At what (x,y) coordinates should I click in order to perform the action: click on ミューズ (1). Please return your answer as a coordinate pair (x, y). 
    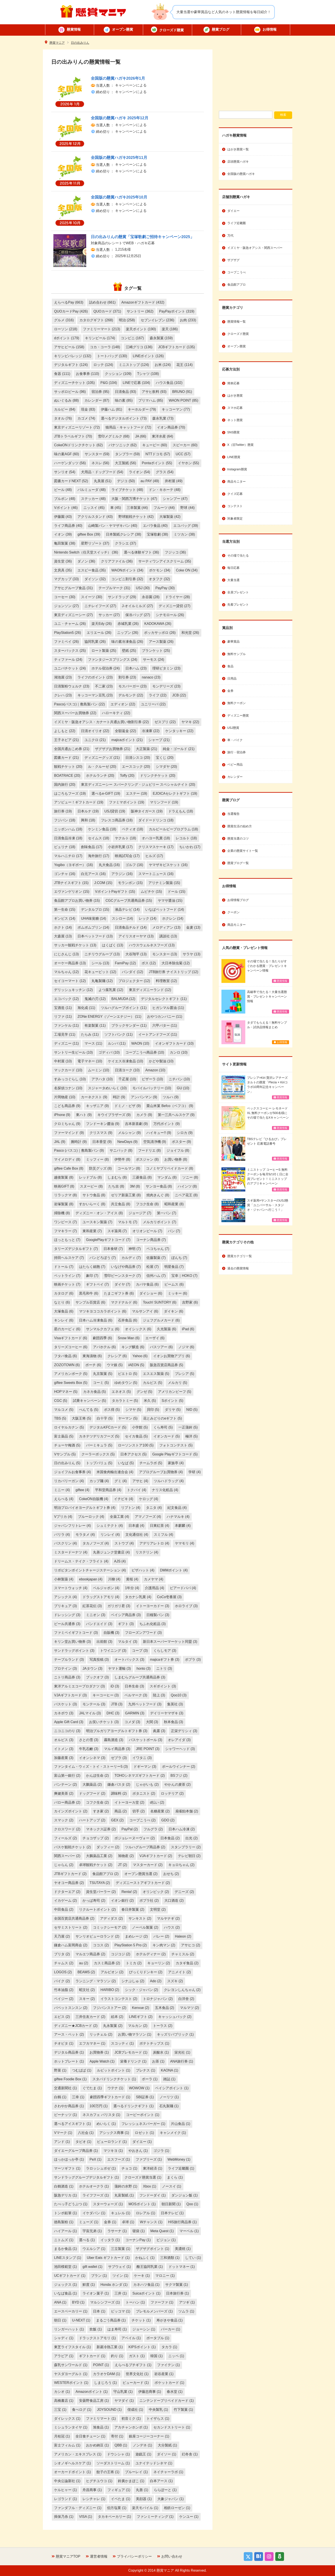
    Looking at the image, I should click on (88, 2222).